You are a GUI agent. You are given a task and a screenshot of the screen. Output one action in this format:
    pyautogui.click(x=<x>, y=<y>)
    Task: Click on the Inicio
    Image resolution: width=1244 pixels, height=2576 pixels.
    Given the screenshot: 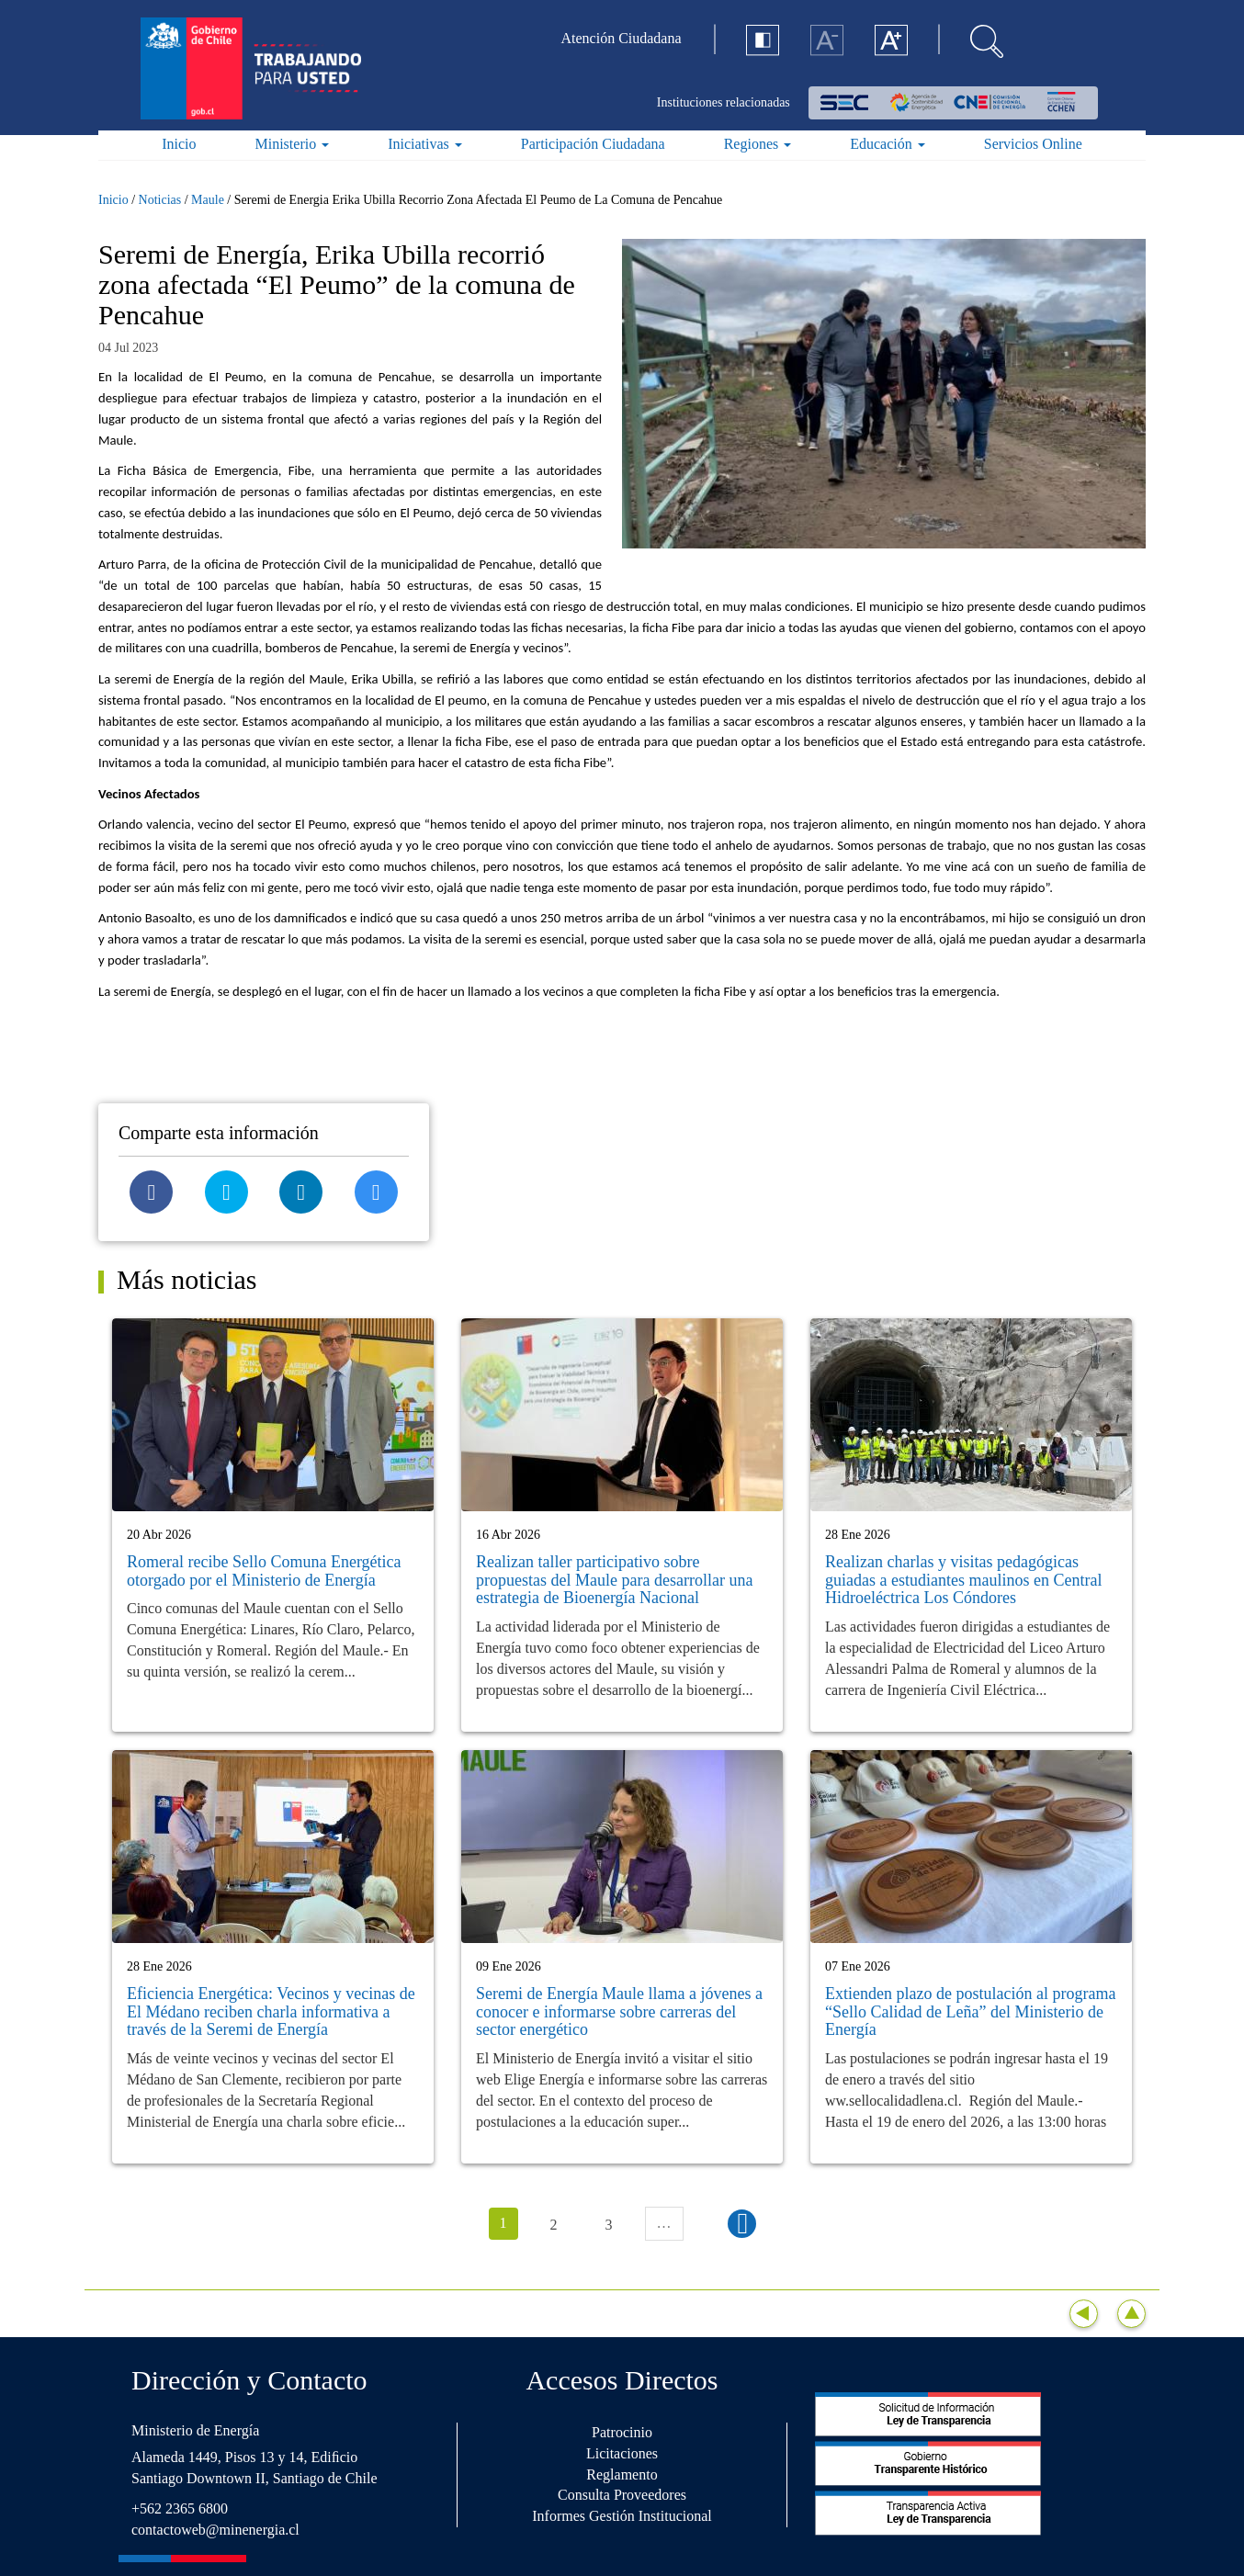 What is the action you would take?
    pyautogui.click(x=179, y=144)
    